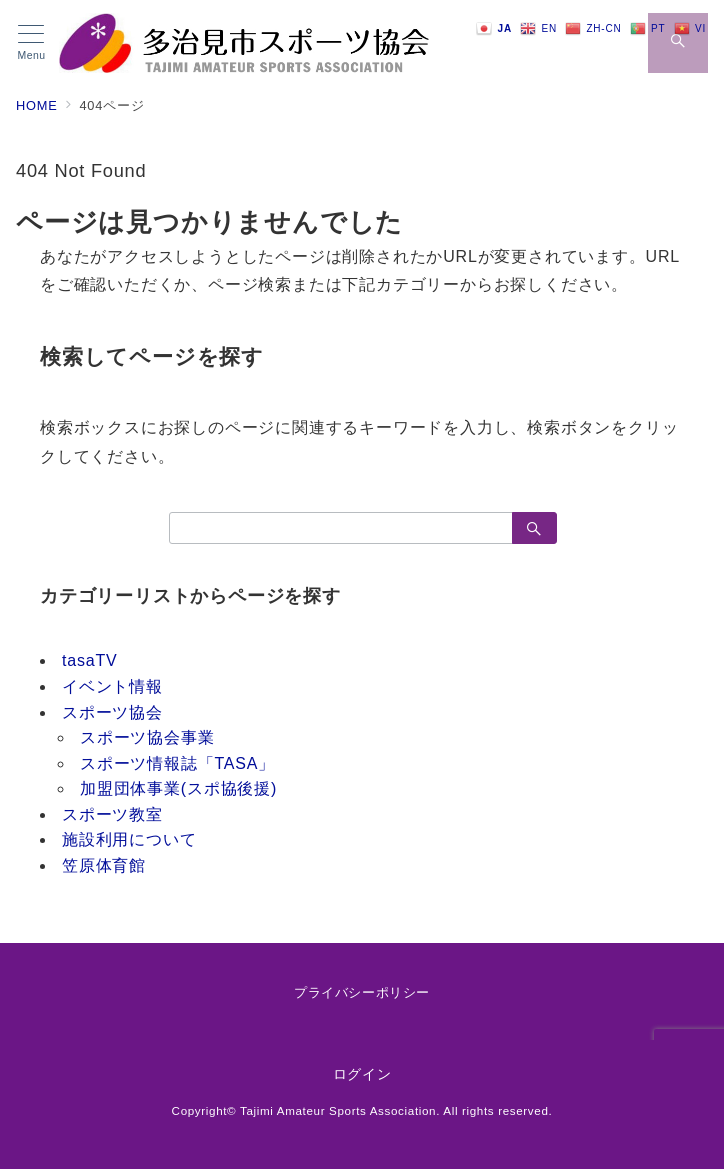  What do you see at coordinates (104, 865) in the screenshot?
I see `笠原体育館` at bounding box center [104, 865].